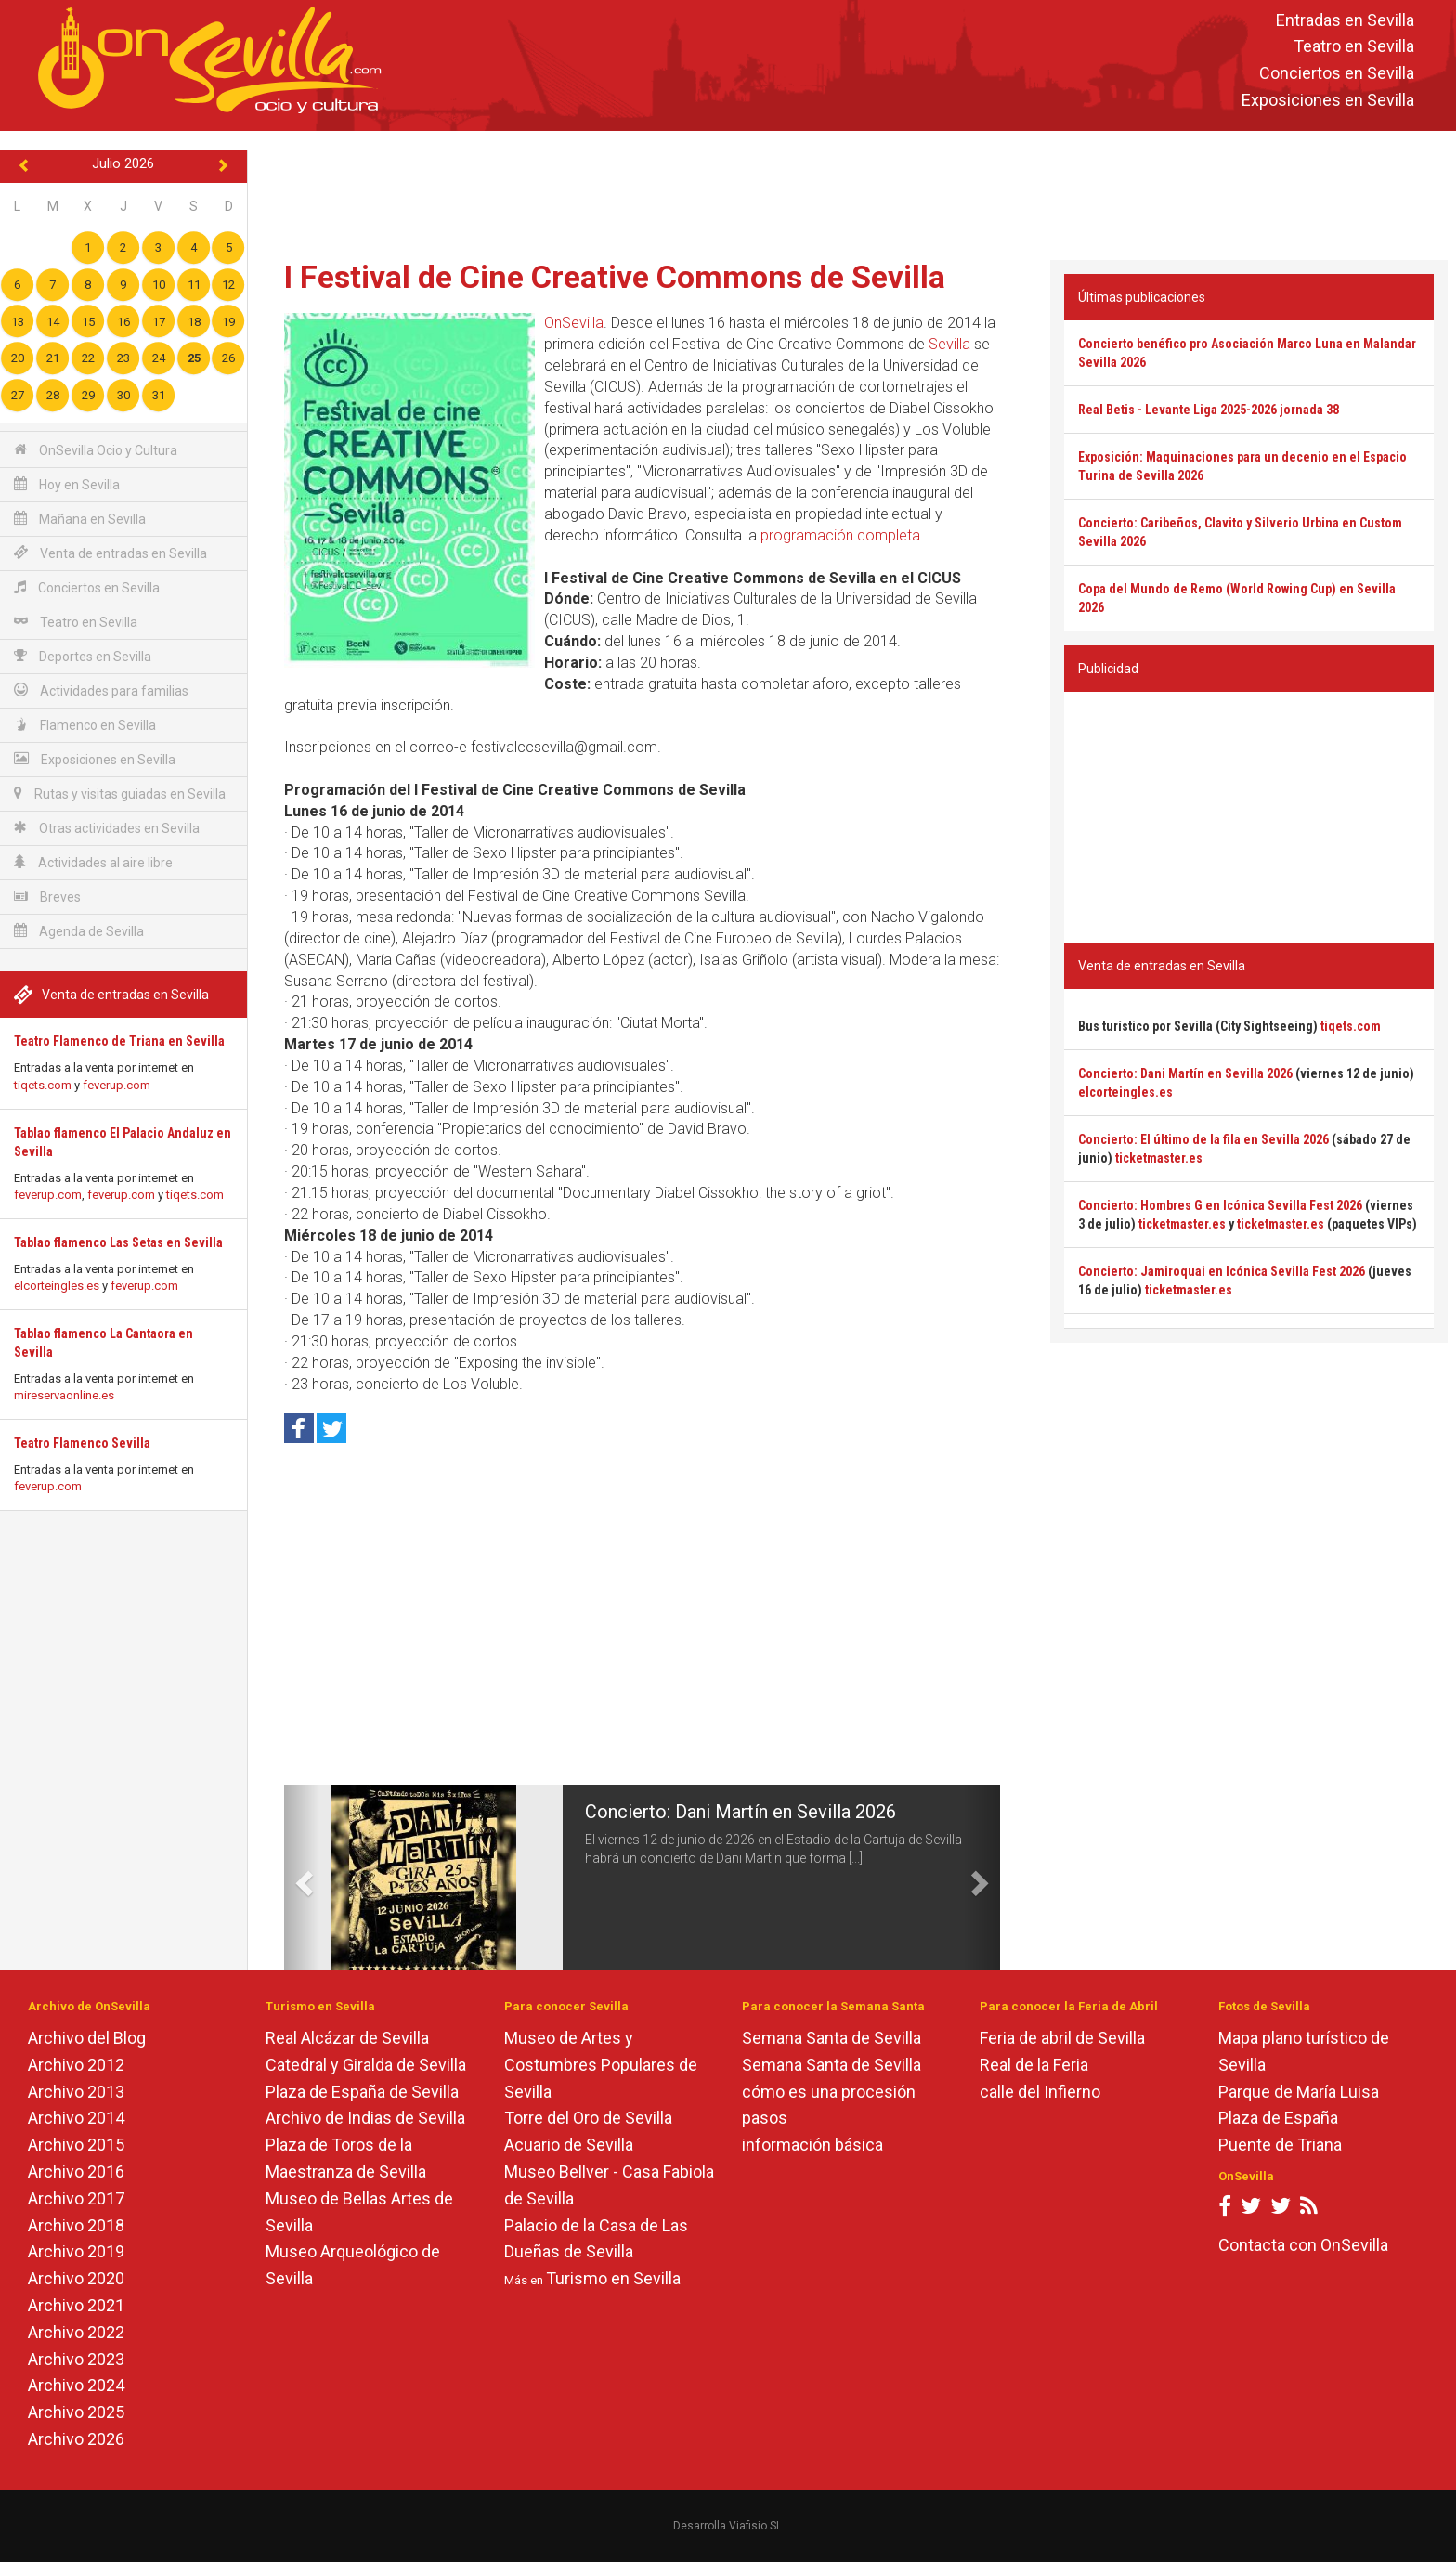 The height and width of the screenshot is (2562, 1456). I want to click on Archivo 2014, so click(76, 2117).